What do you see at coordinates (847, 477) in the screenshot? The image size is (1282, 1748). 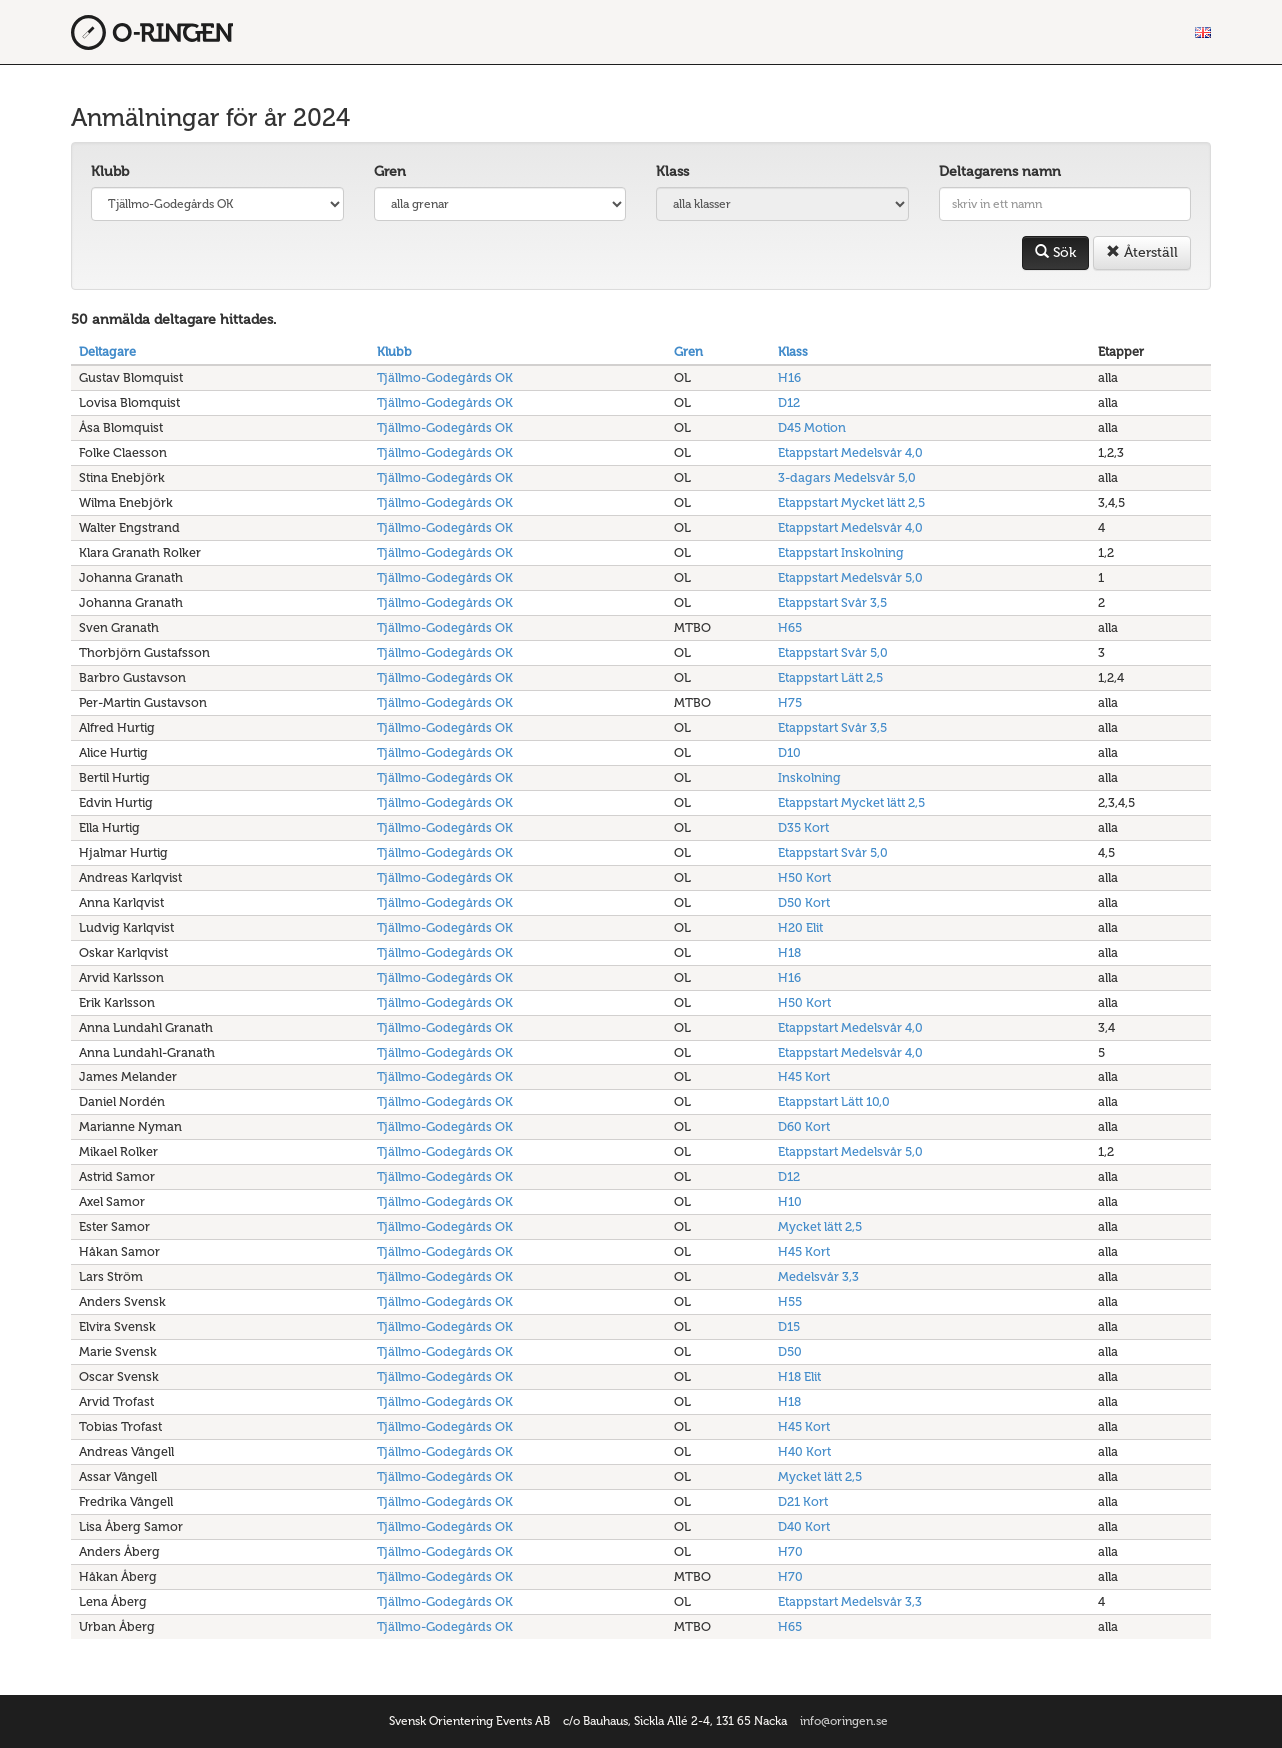 I see `3-dagars Medelsvår 5,0` at bounding box center [847, 477].